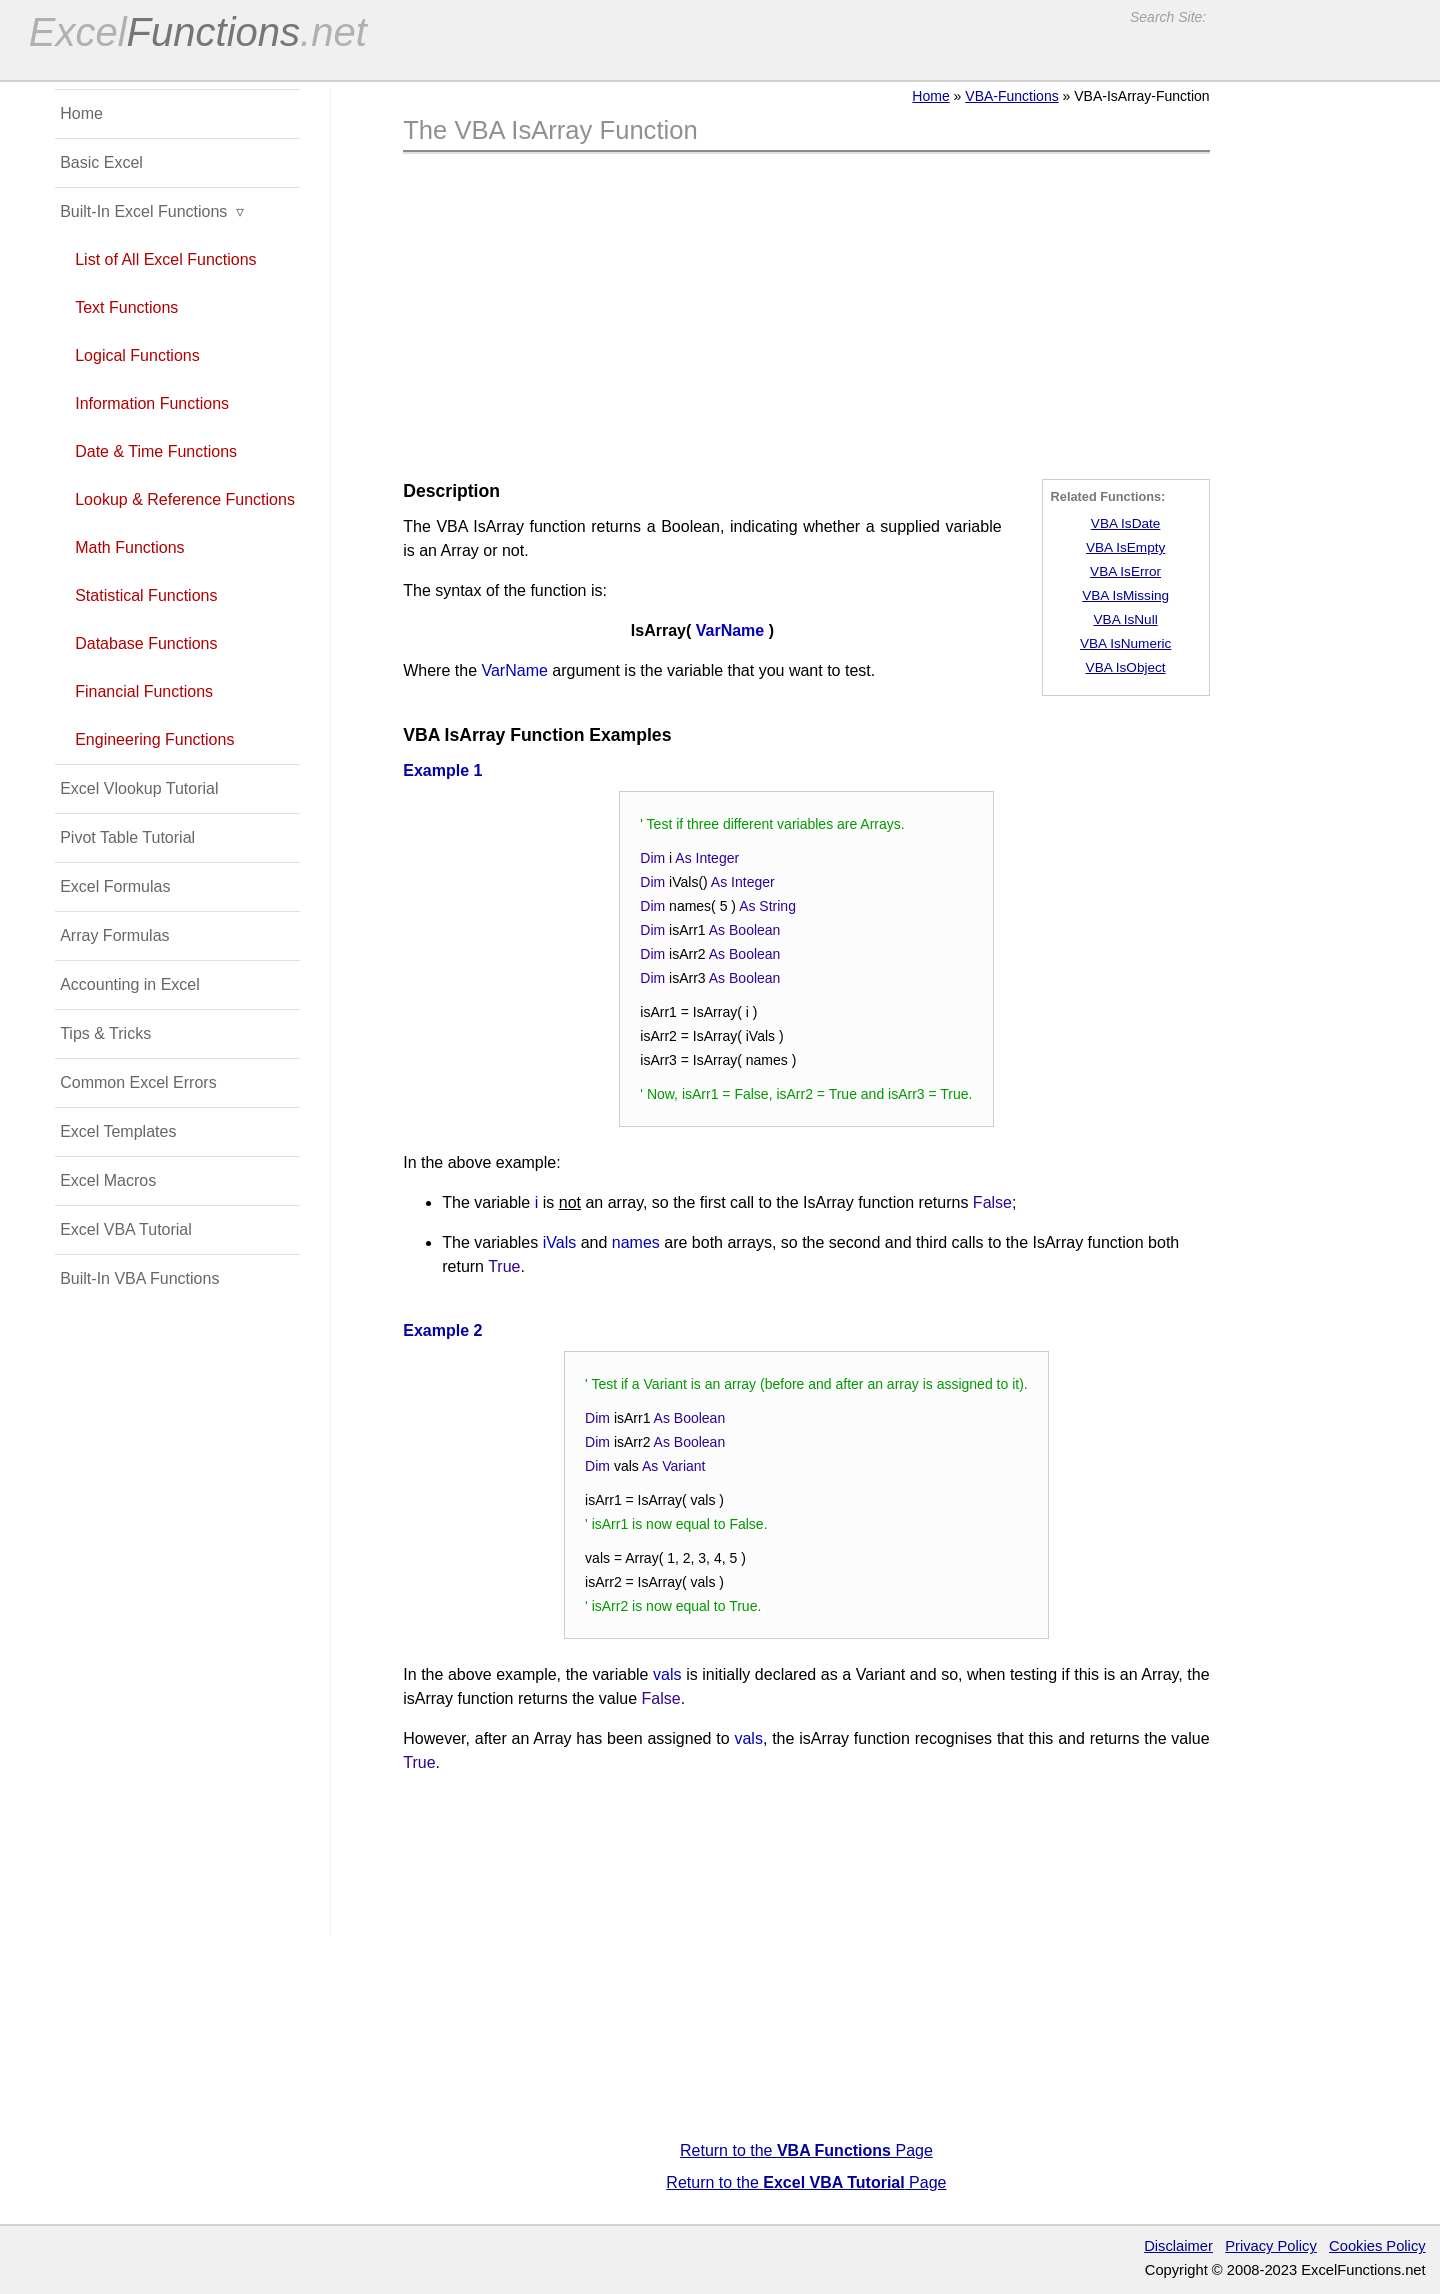  I want to click on Home, so click(930, 96).